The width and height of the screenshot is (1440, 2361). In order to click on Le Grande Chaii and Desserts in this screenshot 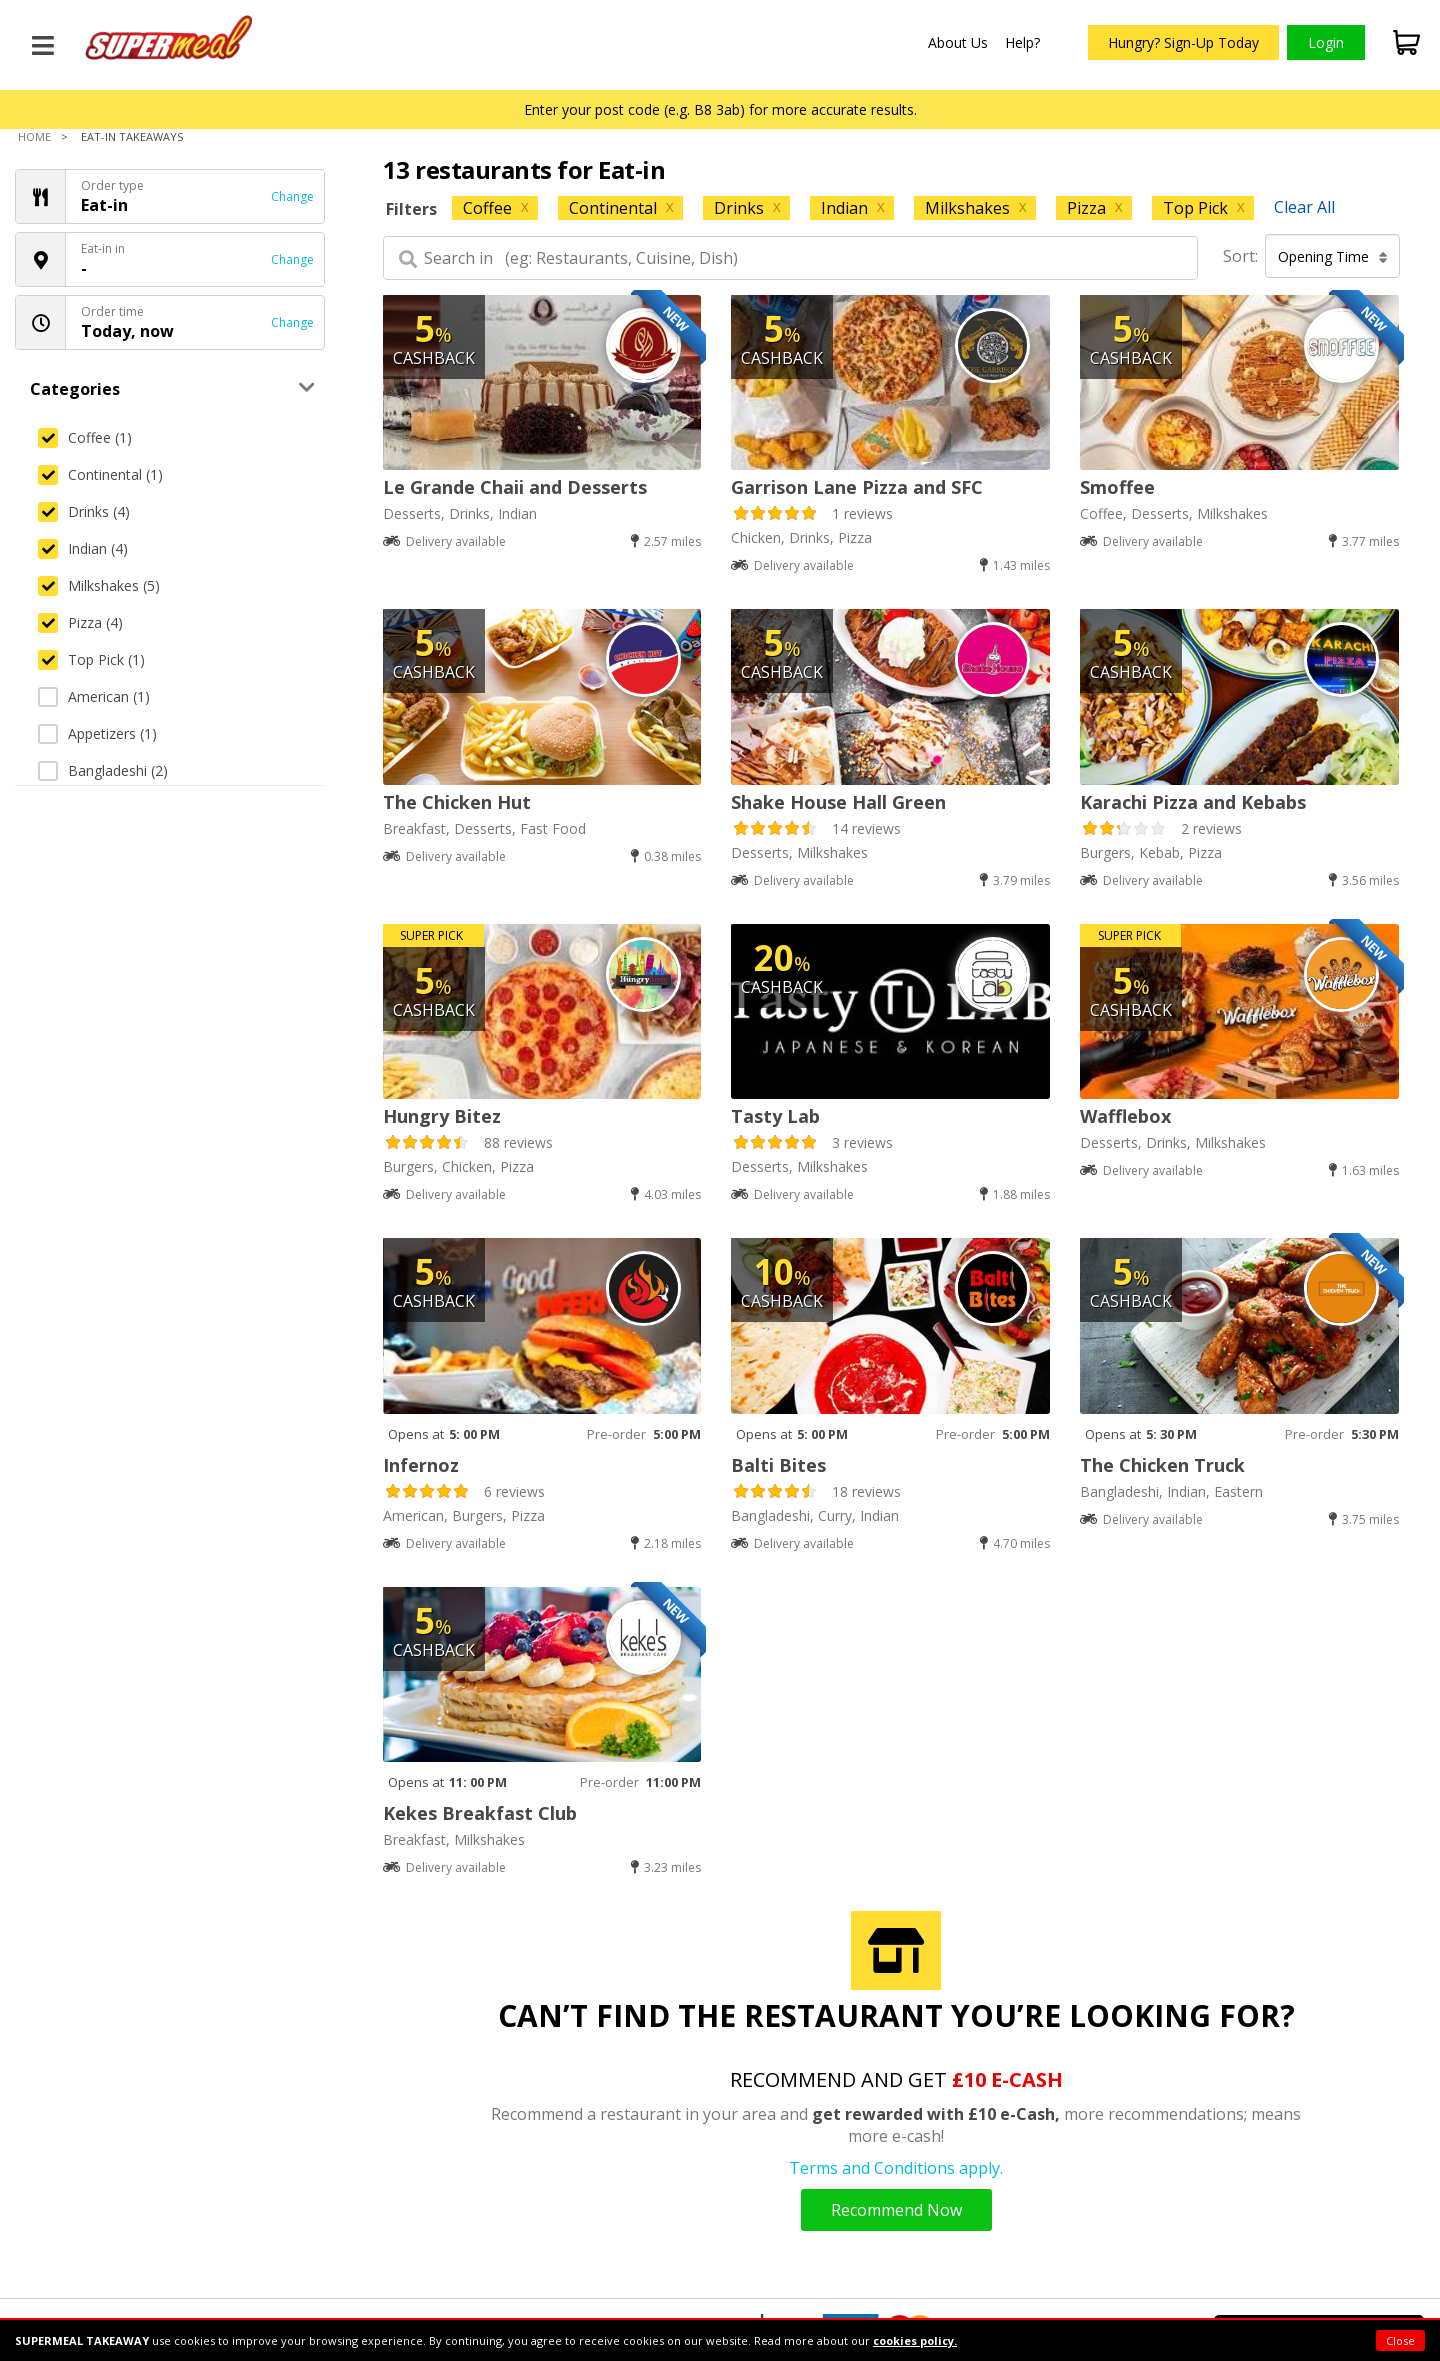, I will do `click(515, 487)`.